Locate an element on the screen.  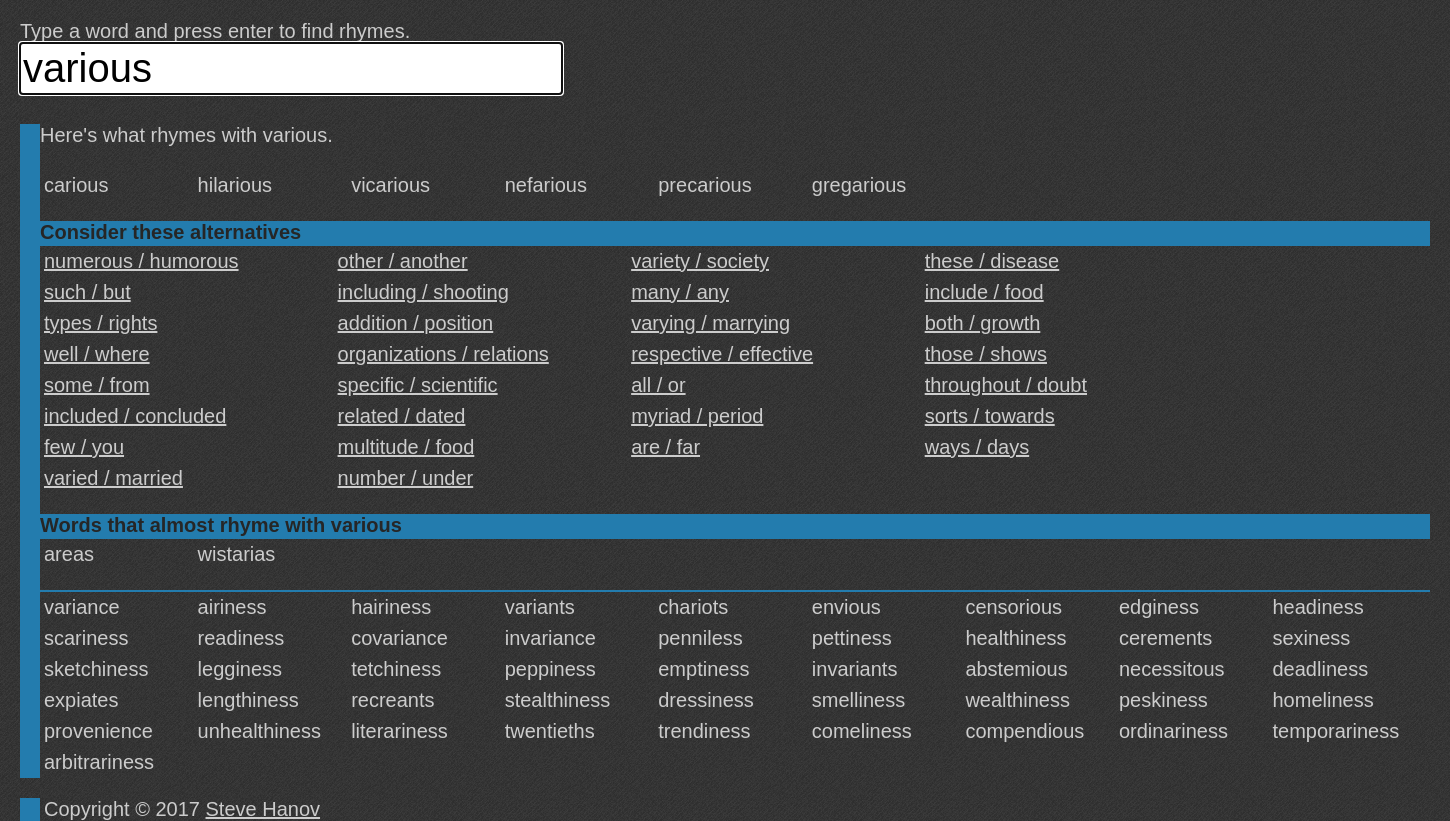
throughout / doubt is located at coordinates (1006, 385).